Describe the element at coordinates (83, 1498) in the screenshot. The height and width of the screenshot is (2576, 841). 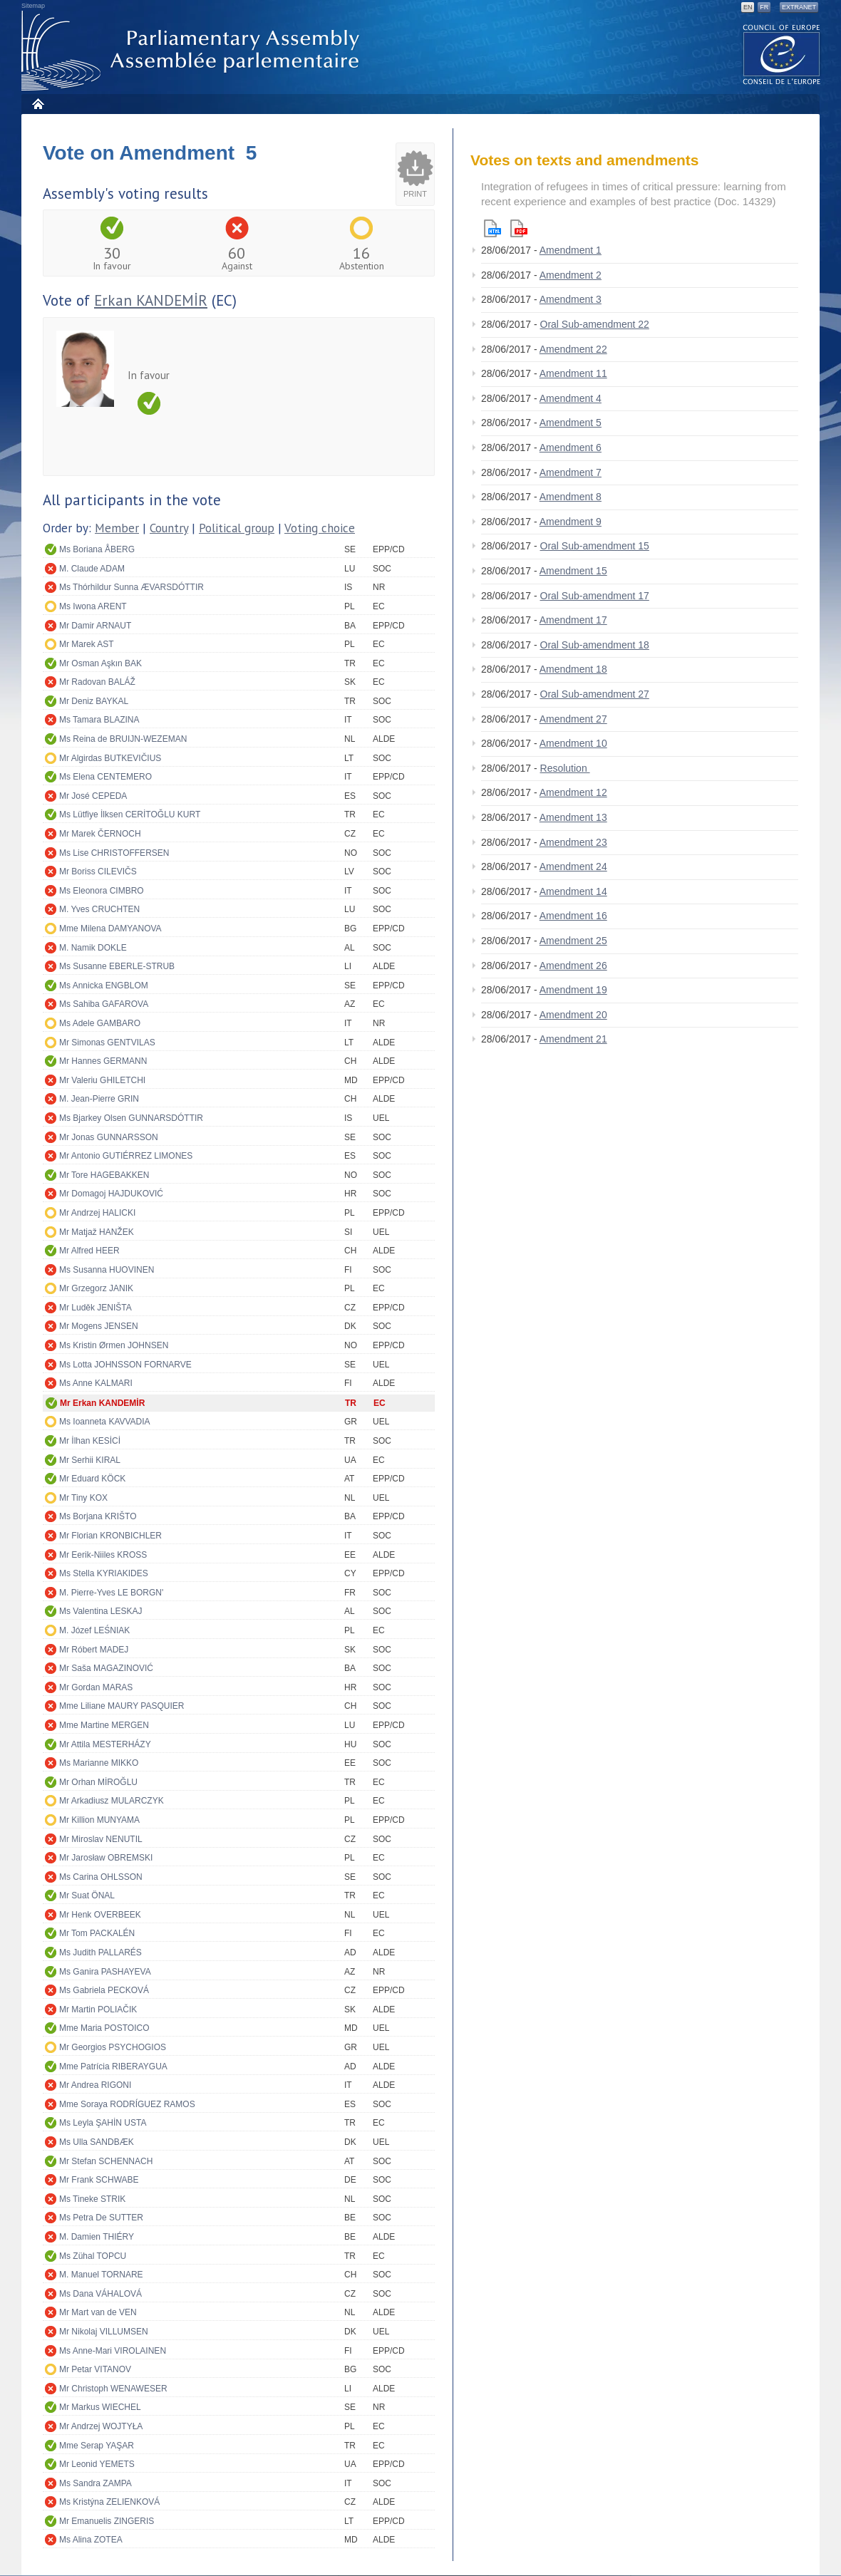
I see `Mr Tiny KOX` at that location.